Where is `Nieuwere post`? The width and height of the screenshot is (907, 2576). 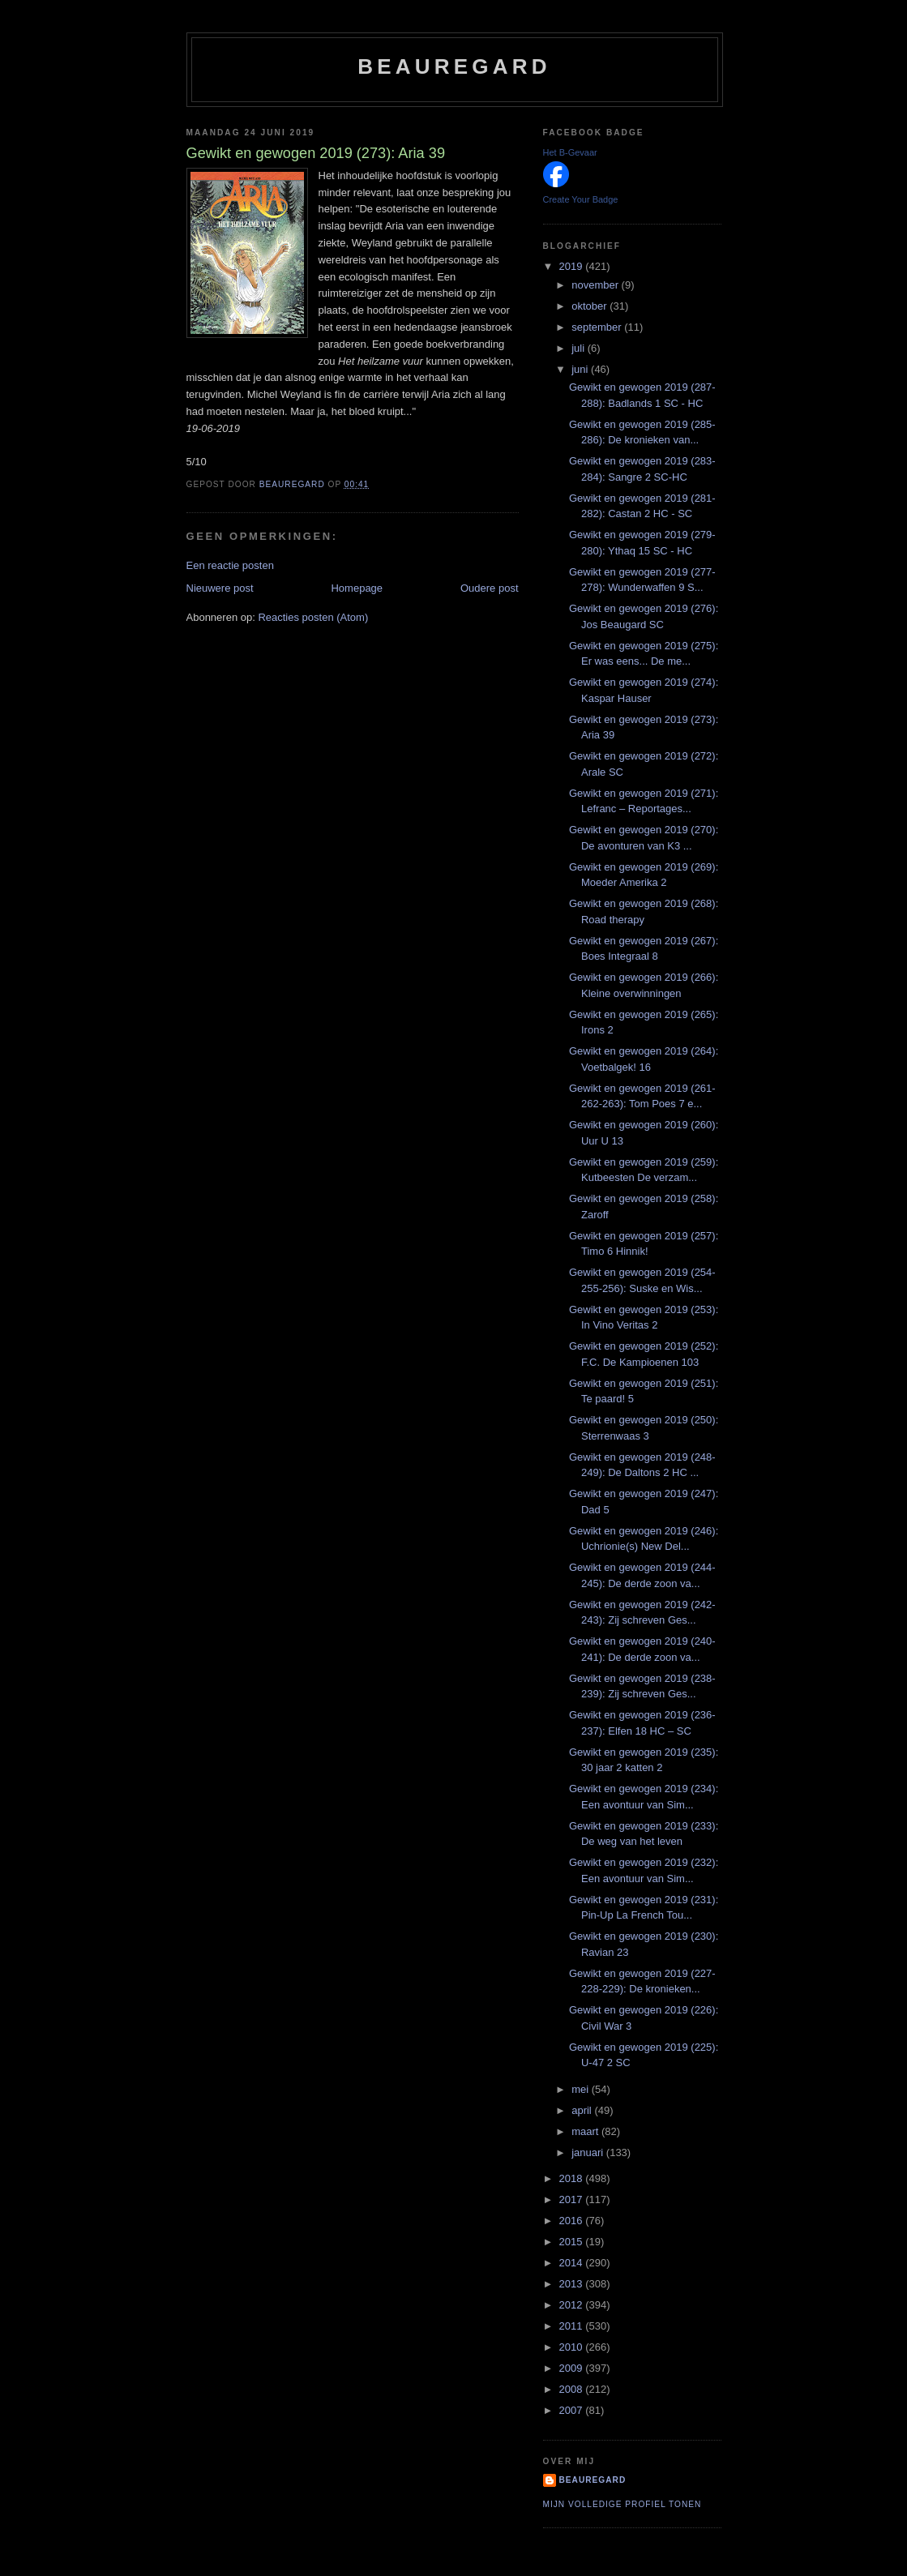 Nieuwere post is located at coordinates (220, 588).